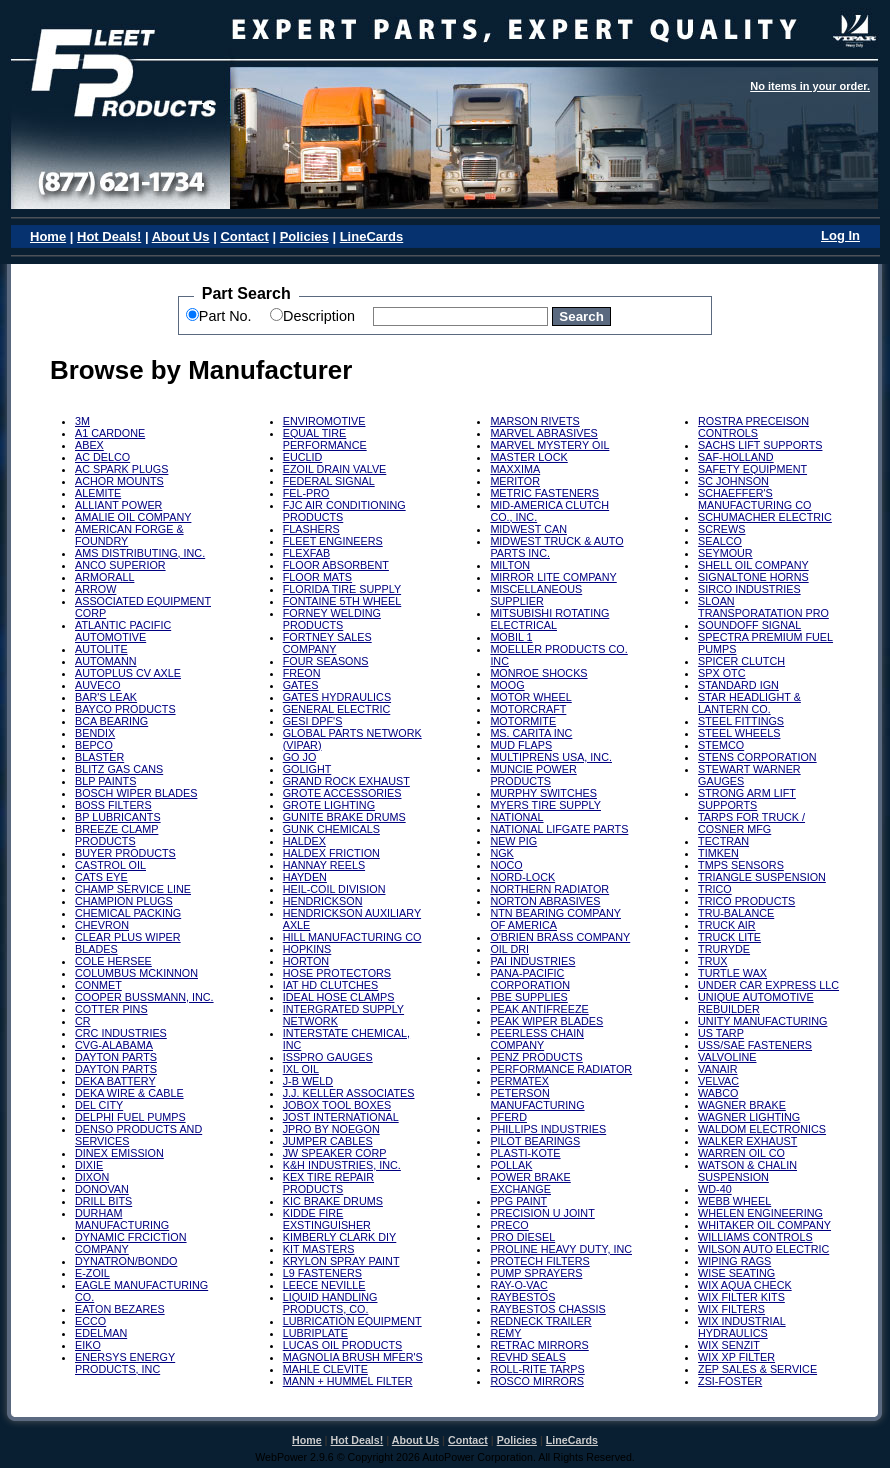  Describe the element at coordinates (523, 721) in the screenshot. I see `MOTORMITE` at that location.